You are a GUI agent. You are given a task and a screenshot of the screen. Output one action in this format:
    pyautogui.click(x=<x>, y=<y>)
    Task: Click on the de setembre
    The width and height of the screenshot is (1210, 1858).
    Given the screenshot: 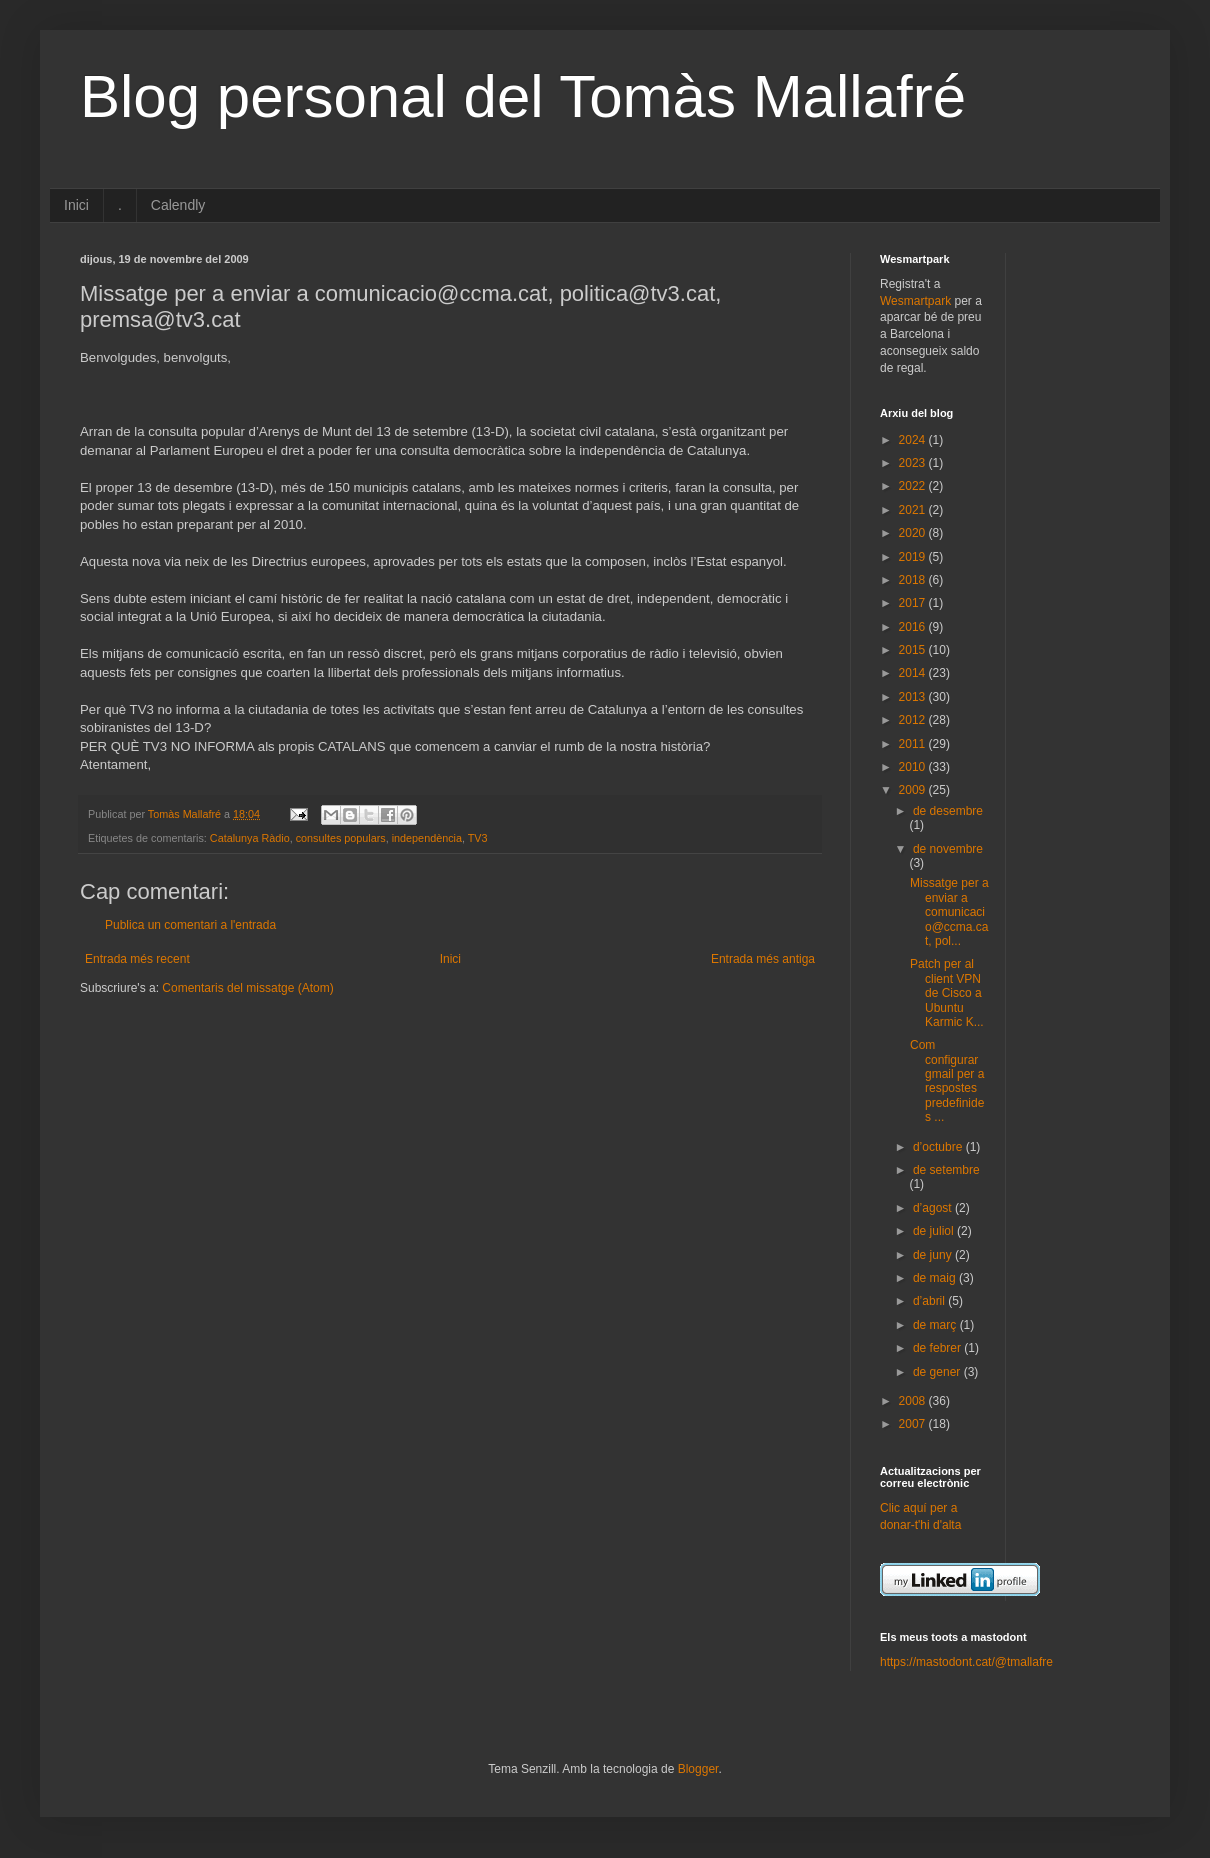 What is the action you would take?
    pyautogui.click(x=946, y=1170)
    